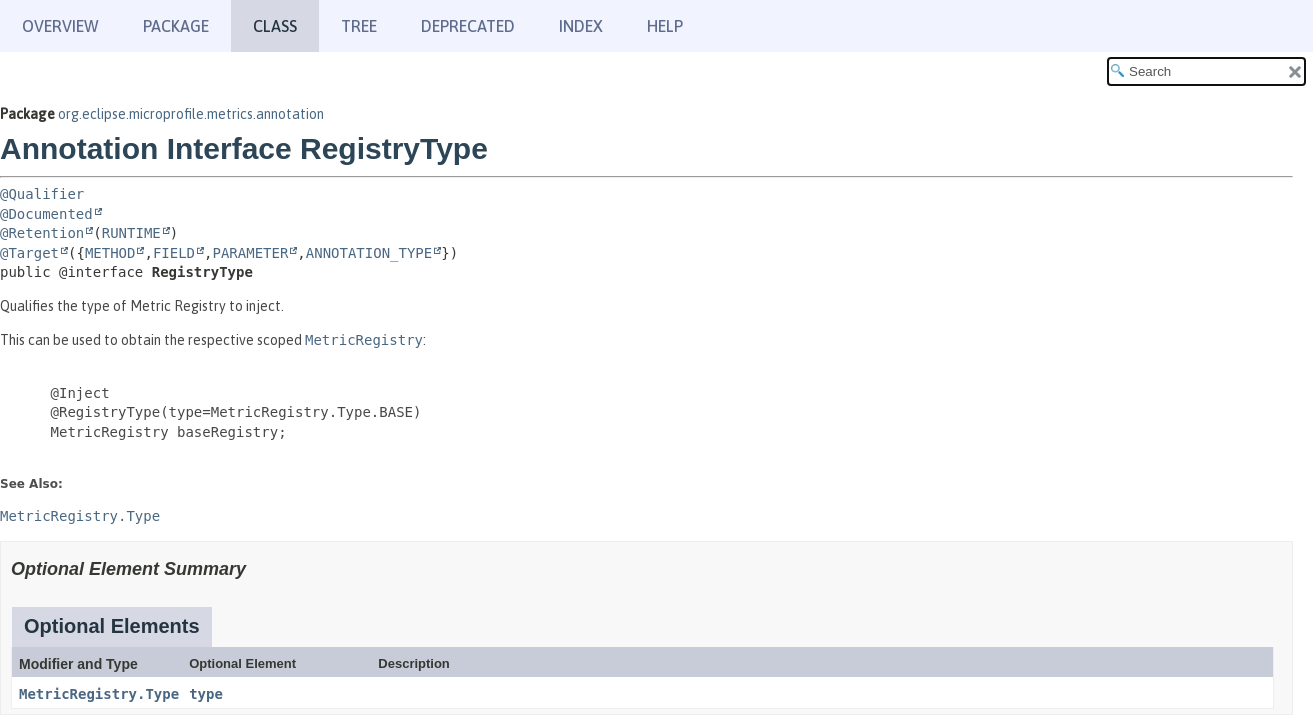 This screenshot has width=1313, height=720. What do you see at coordinates (42, 233) in the screenshot?
I see `@Retention` at bounding box center [42, 233].